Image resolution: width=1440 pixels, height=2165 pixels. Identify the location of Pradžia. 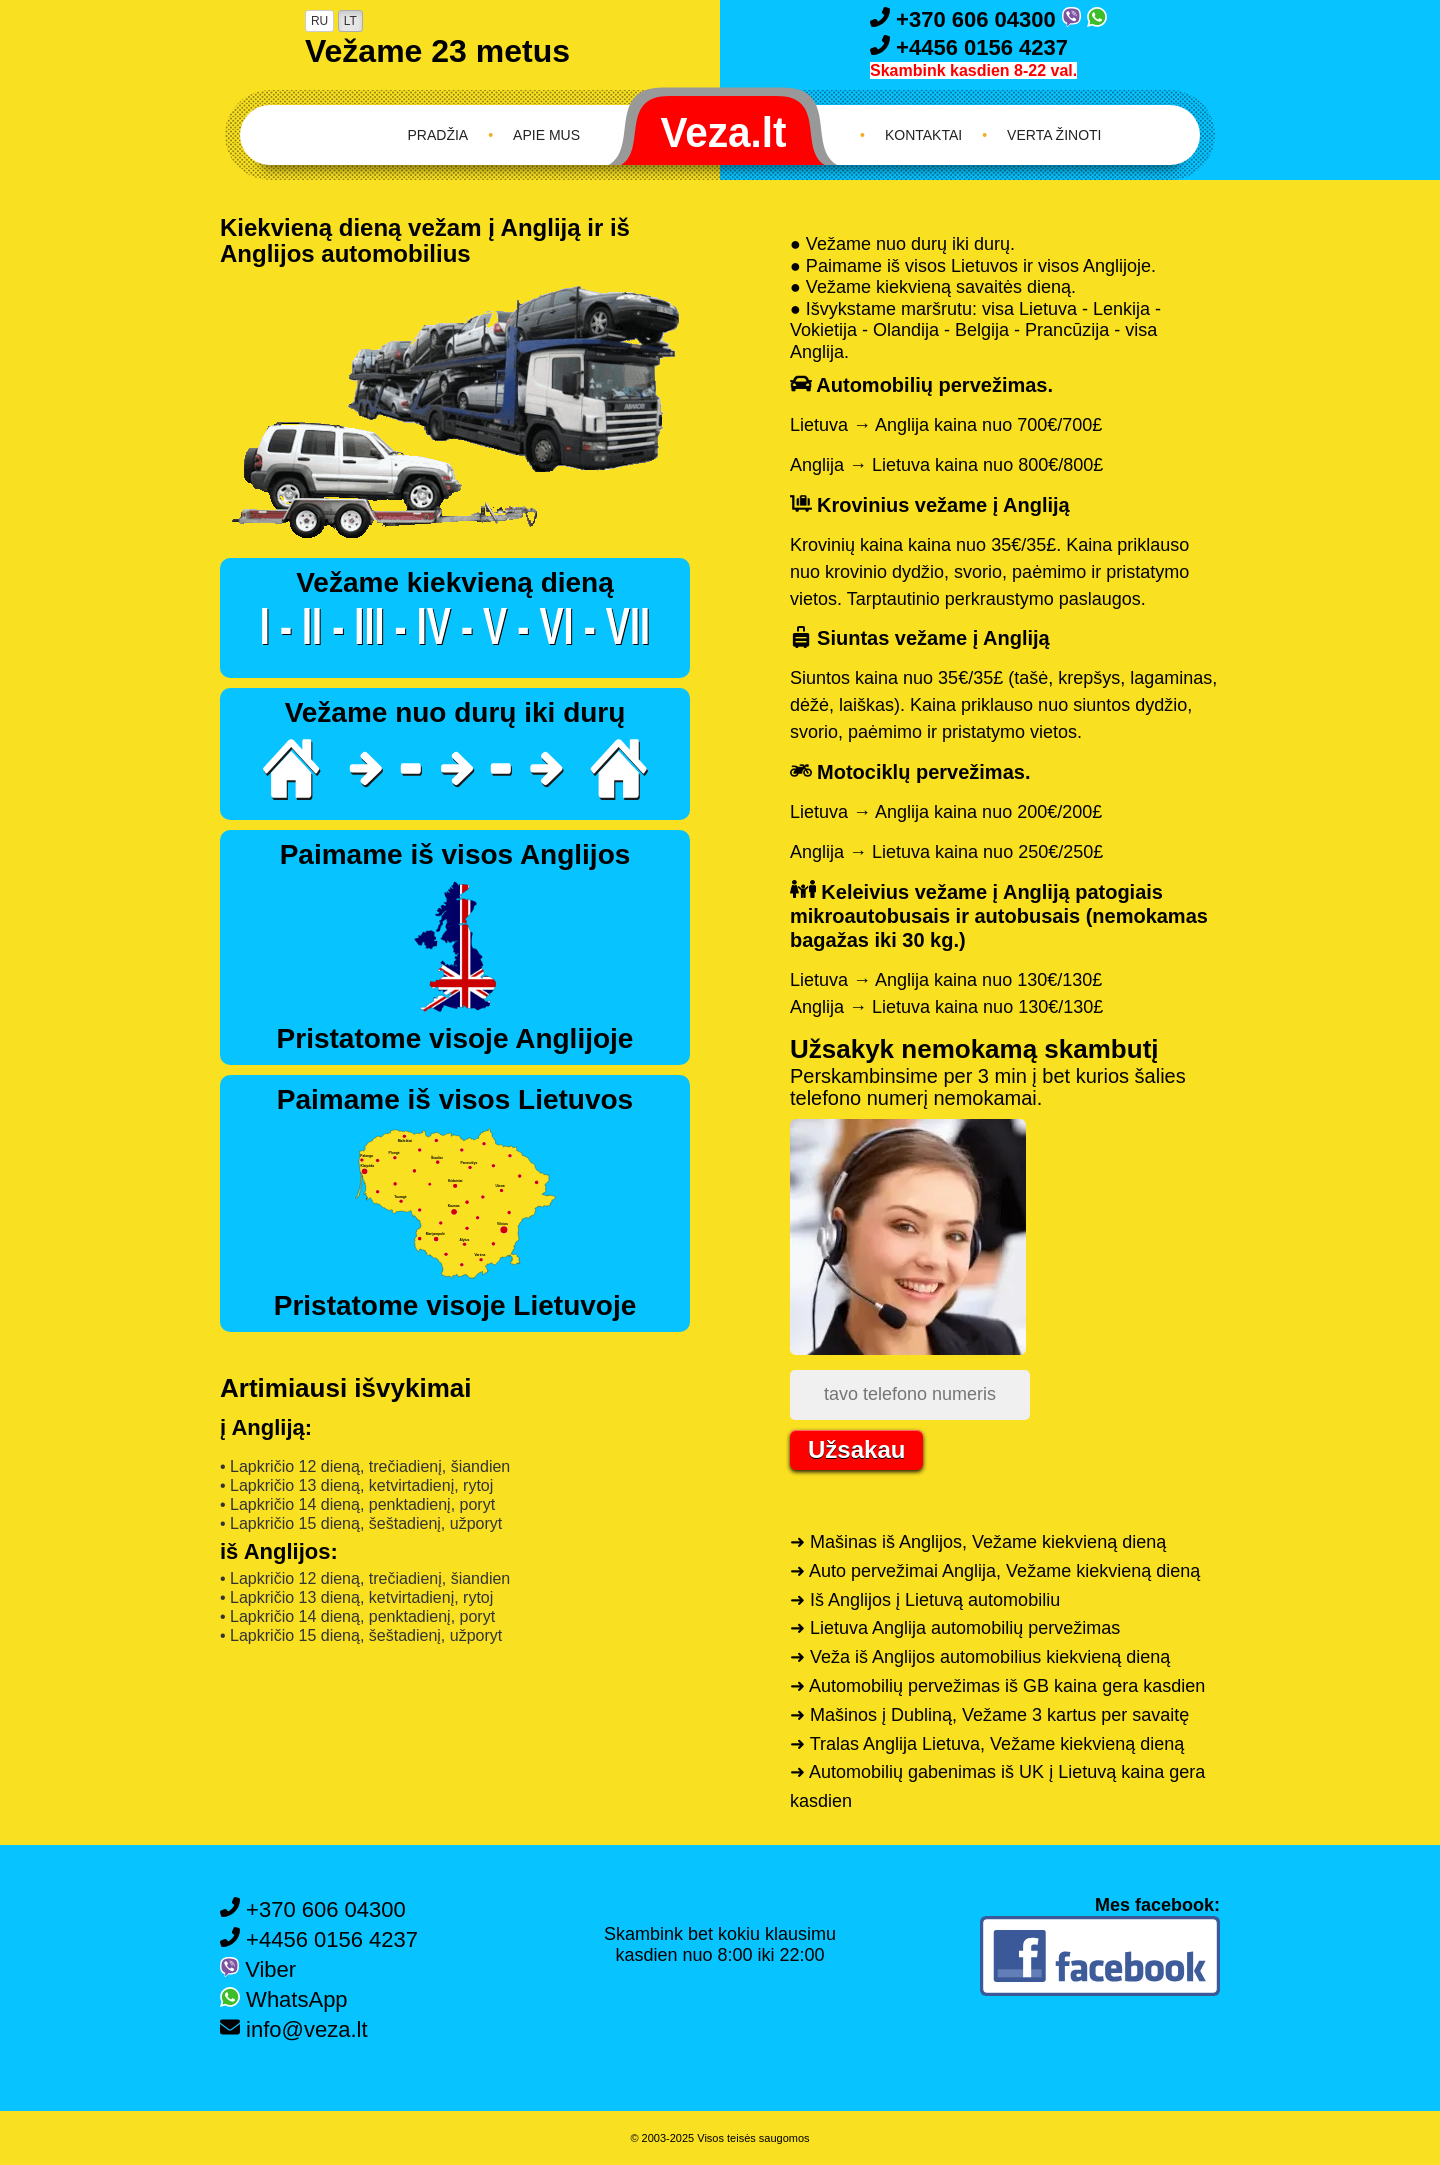
(438, 135).